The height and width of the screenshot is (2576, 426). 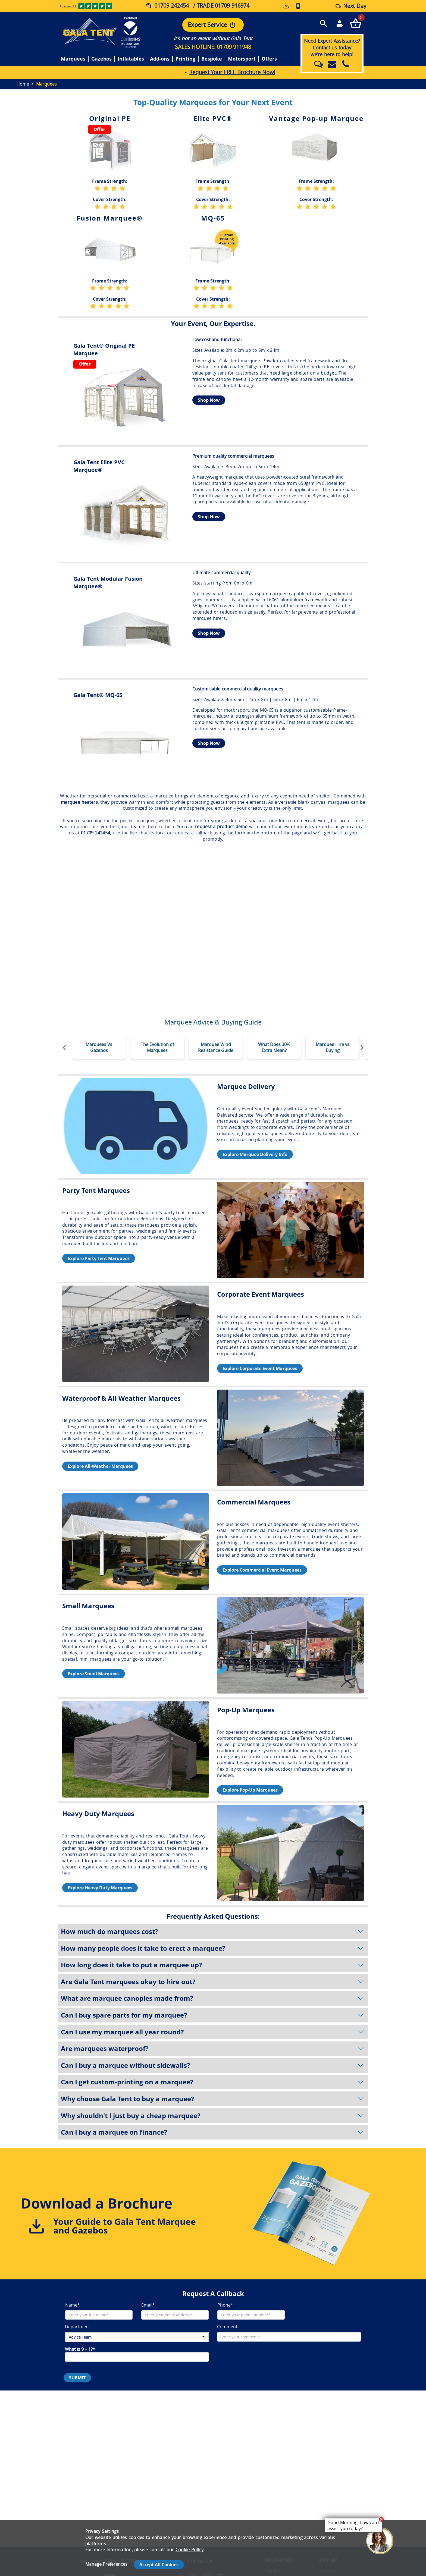 I want to click on SALES HOTLINE: 01709 911948, so click(x=213, y=47).